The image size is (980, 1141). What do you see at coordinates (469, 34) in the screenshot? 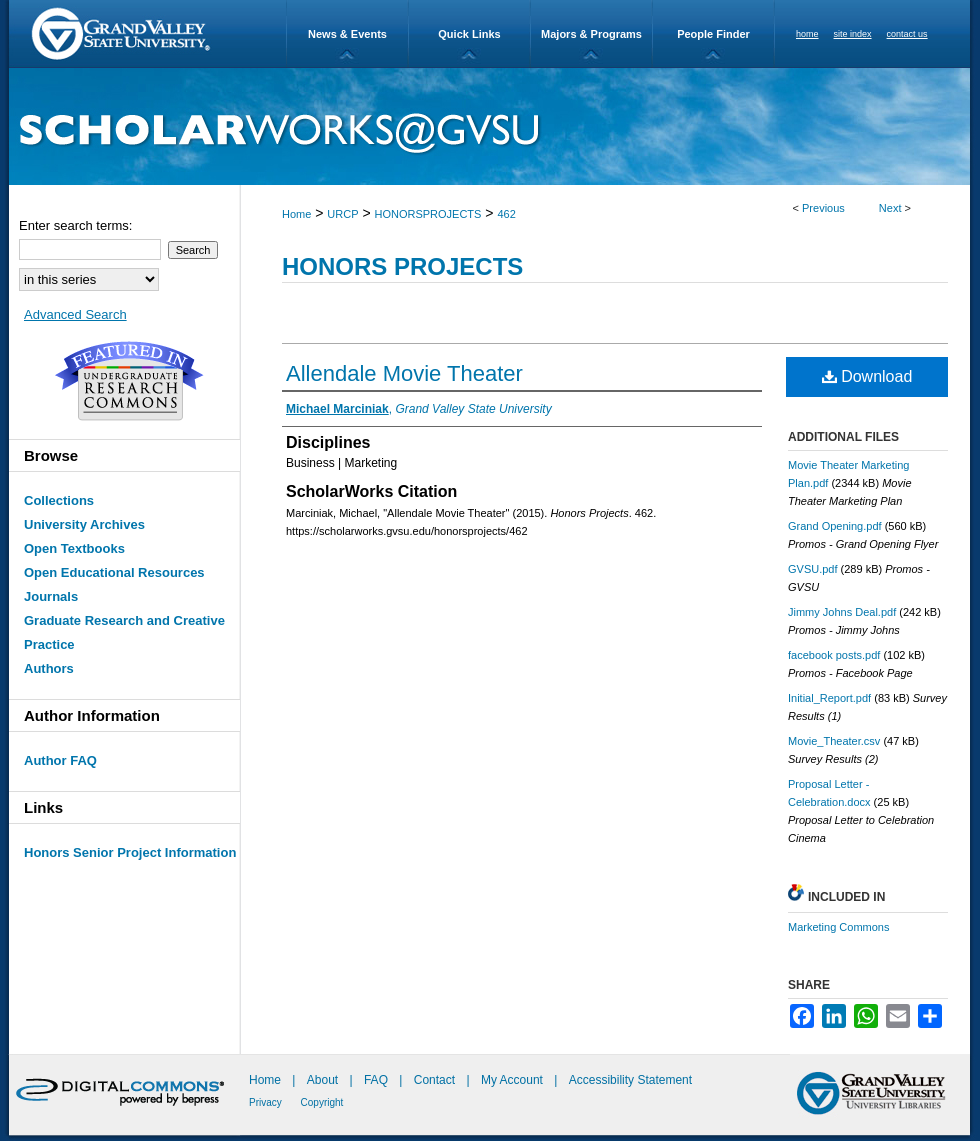
I see `Quick Links` at bounding box center [469, 34].